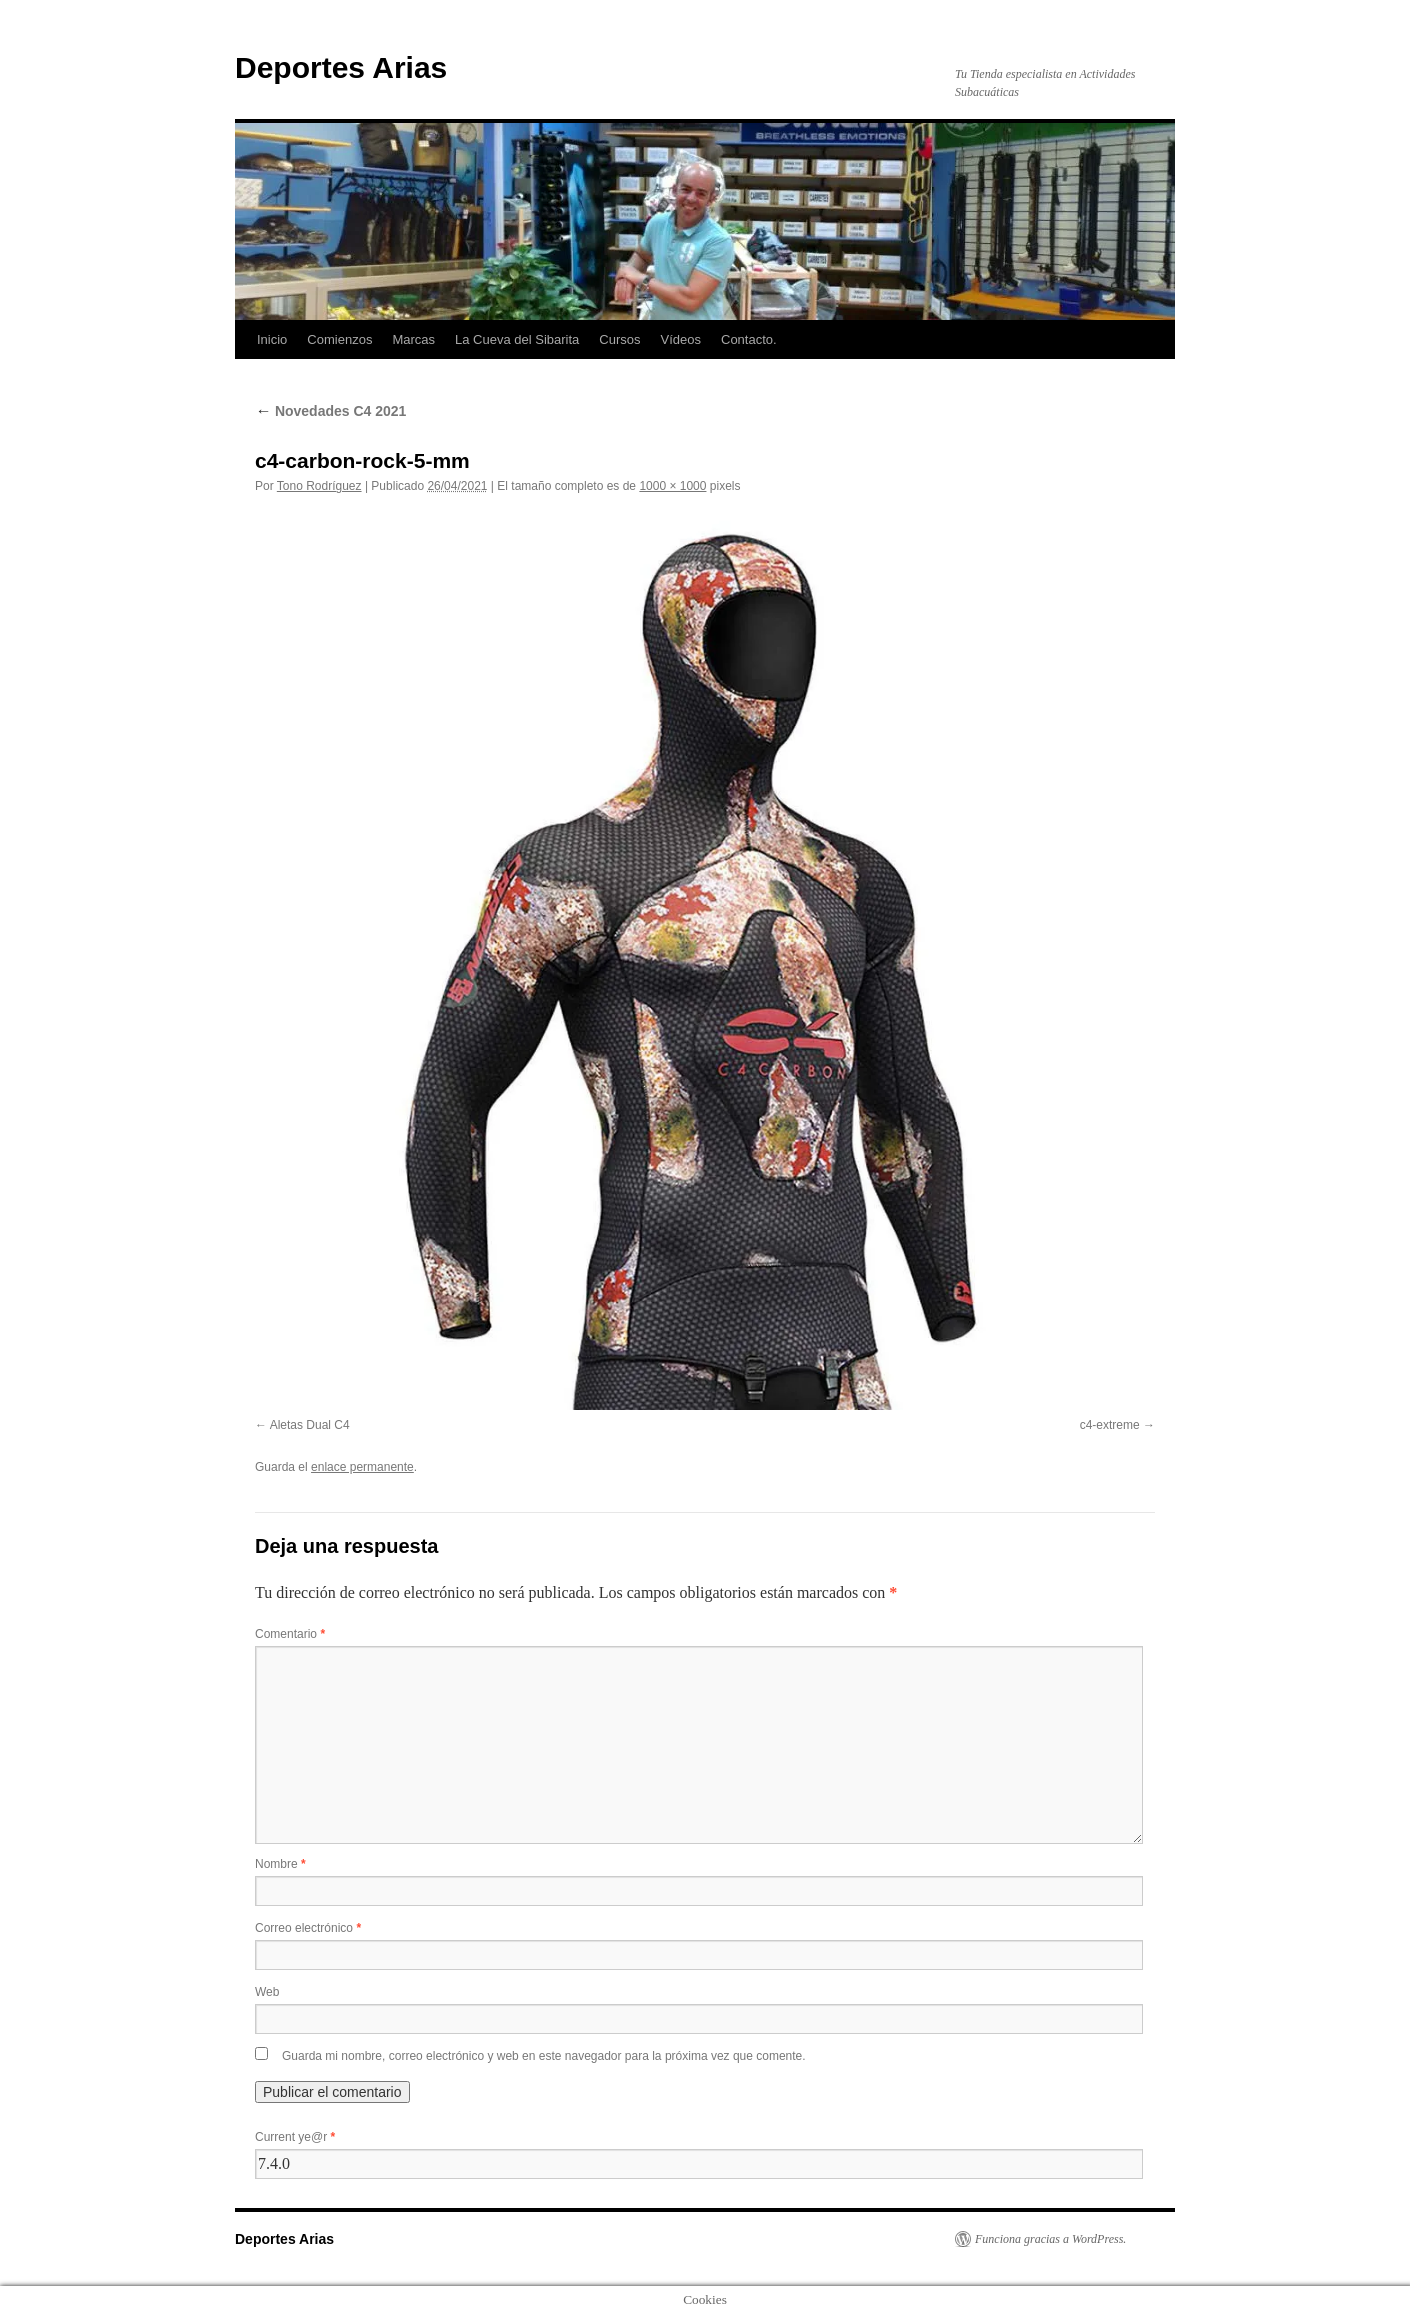 The width and height of the screenshot is (1410, 2314). Describe the element at coordinates (413, 339) in the screenshot. I see `Marcas` at that location.